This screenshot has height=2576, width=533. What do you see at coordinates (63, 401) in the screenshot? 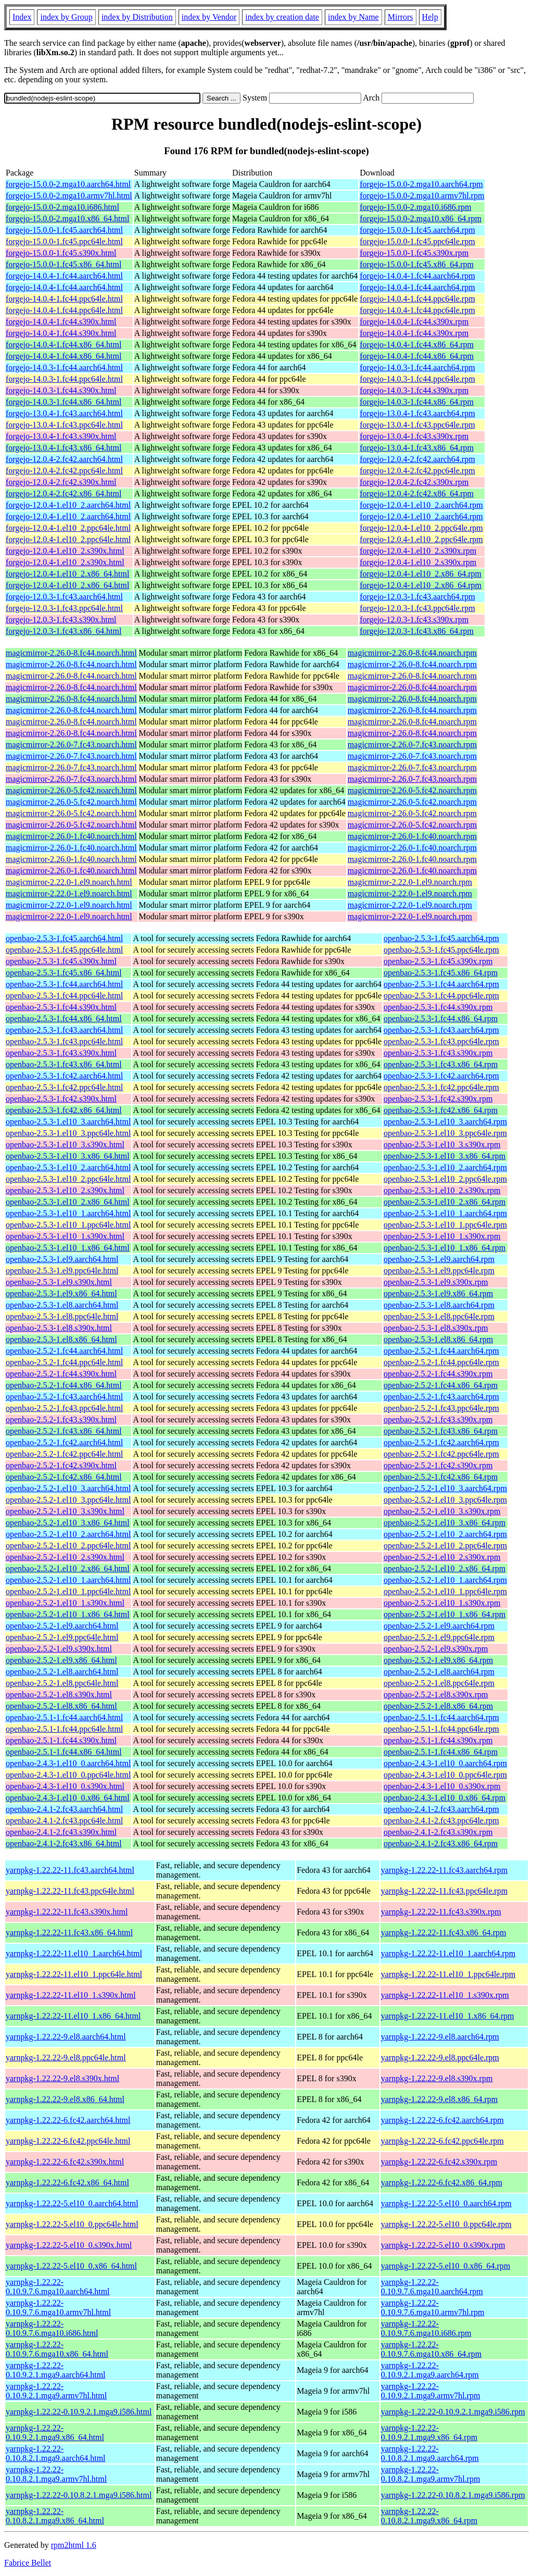
I see `forgejo-14.0.3-1.fc44.x86_64.html` at bounding box center [63, 401].